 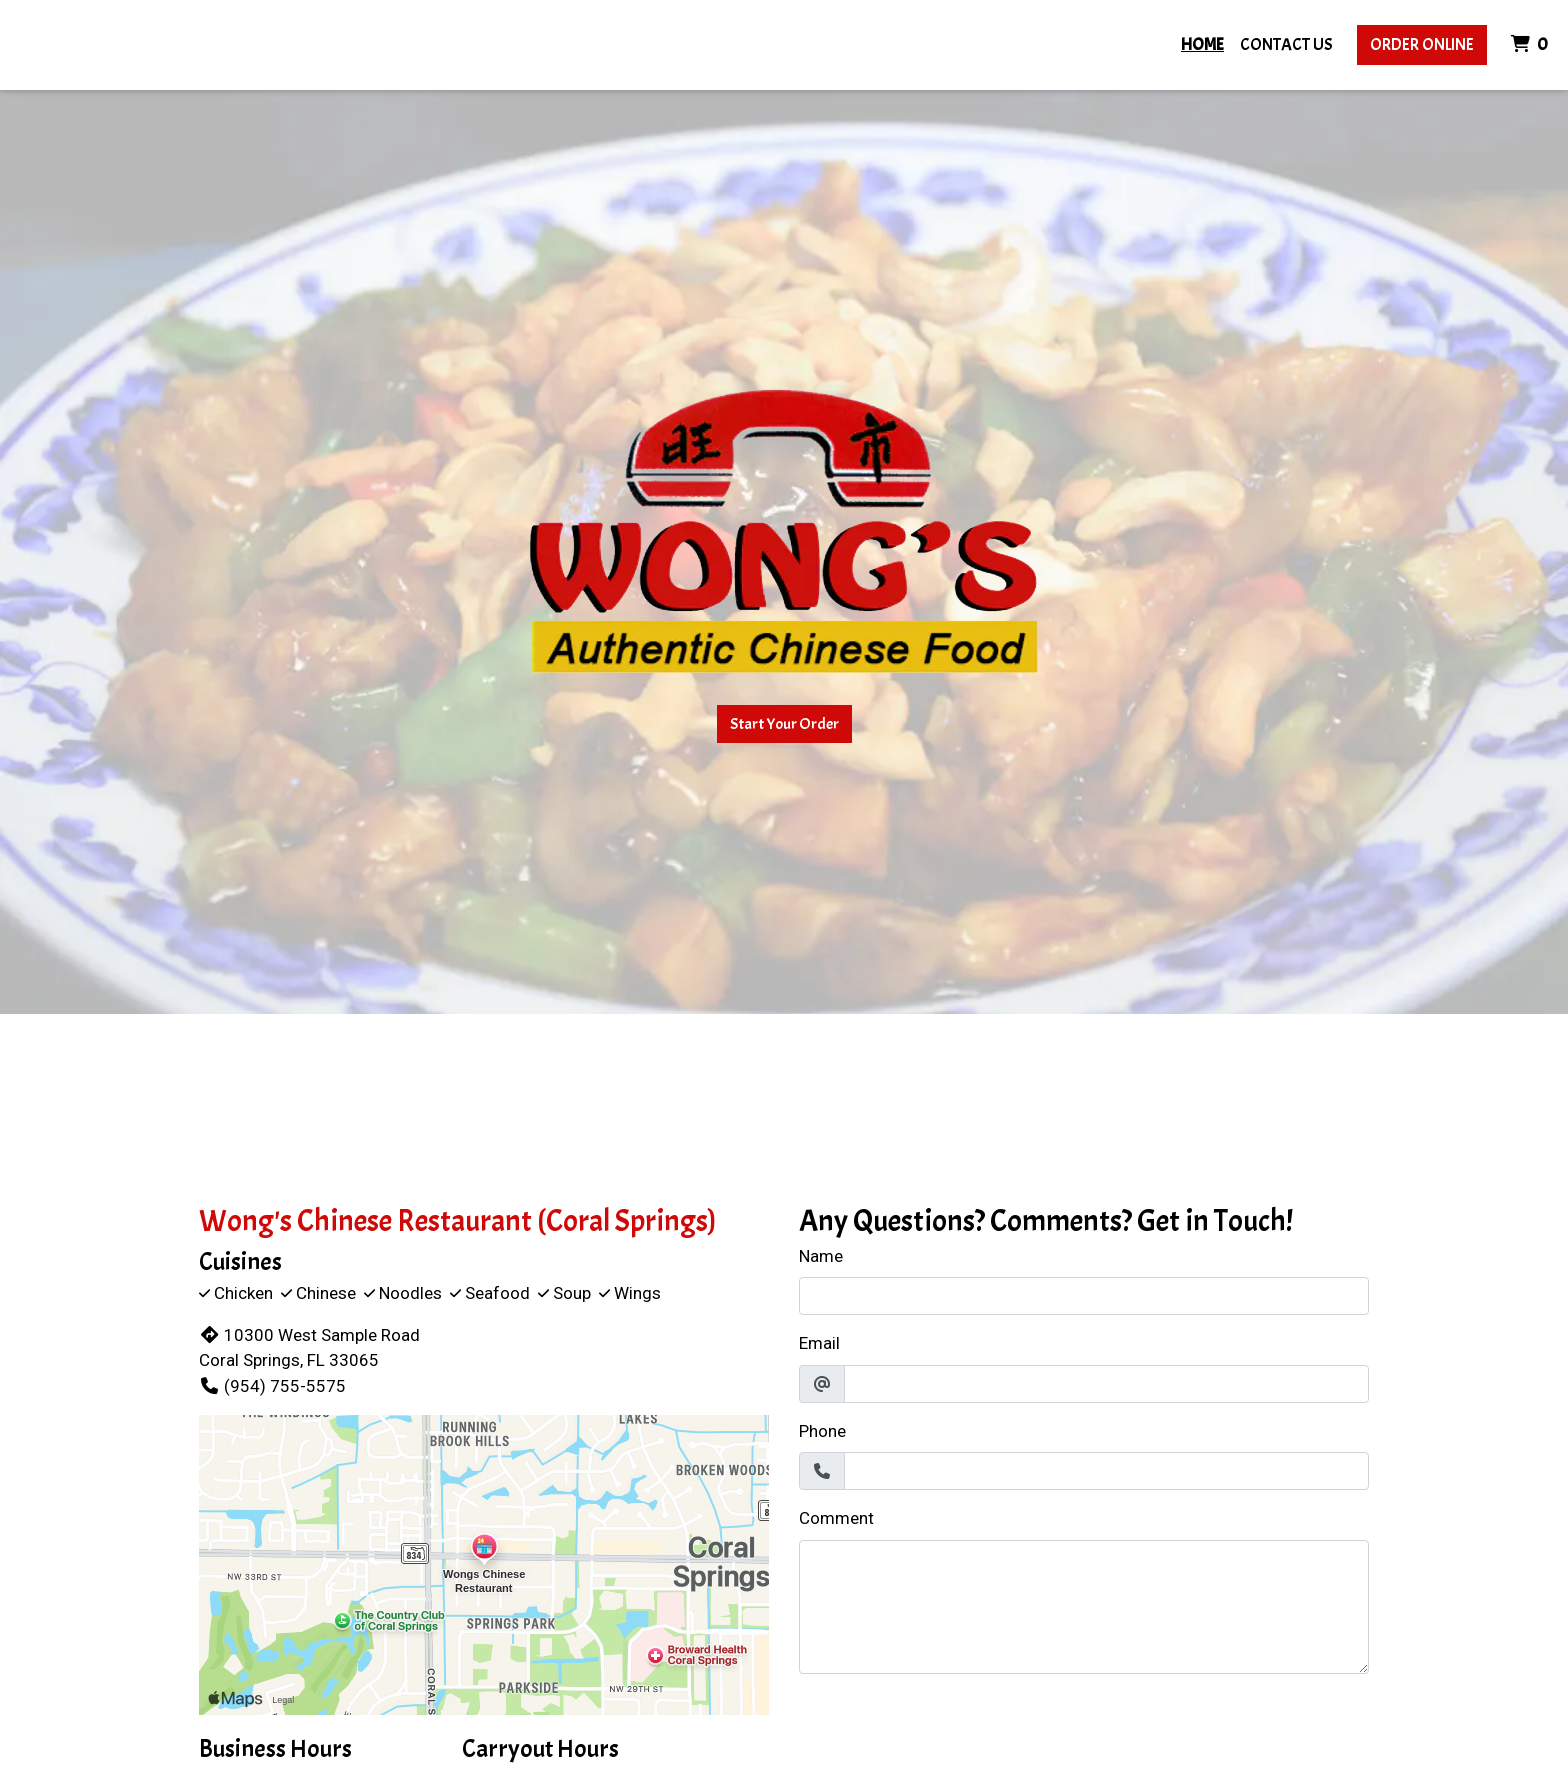 I want to click on Phone, so click(x=822, y=1431).